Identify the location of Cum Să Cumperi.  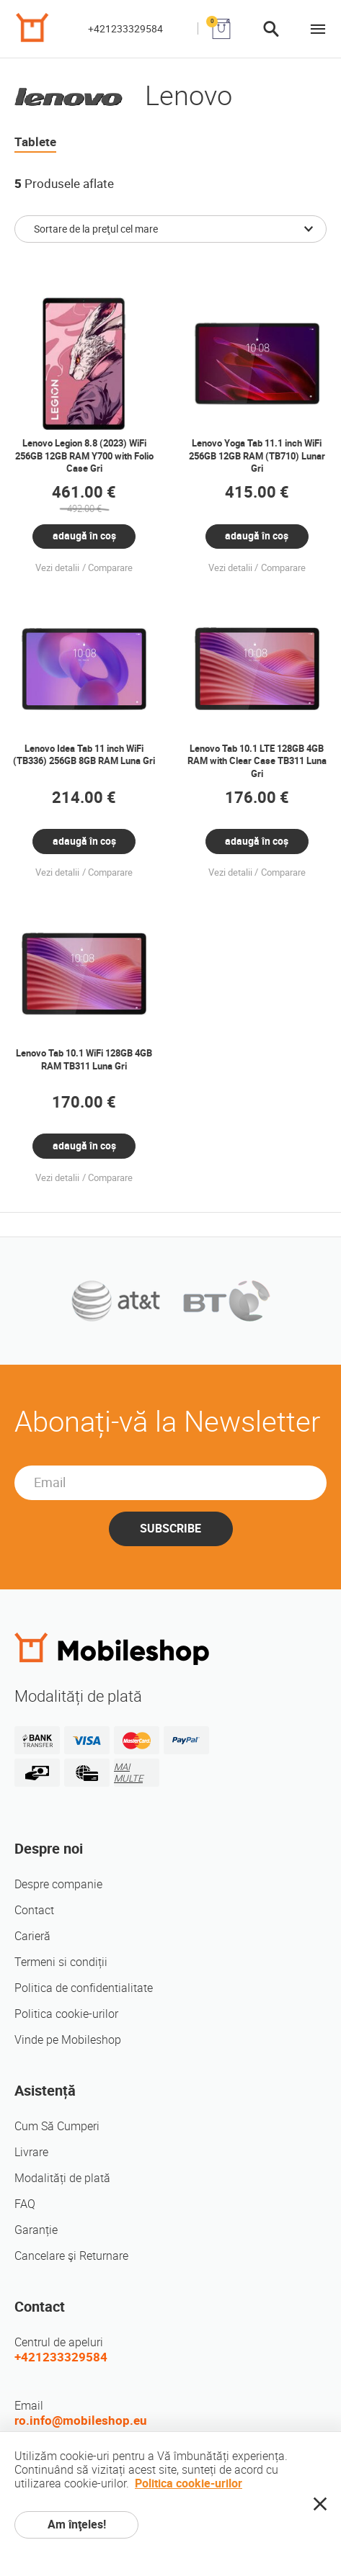
(56, 2126).